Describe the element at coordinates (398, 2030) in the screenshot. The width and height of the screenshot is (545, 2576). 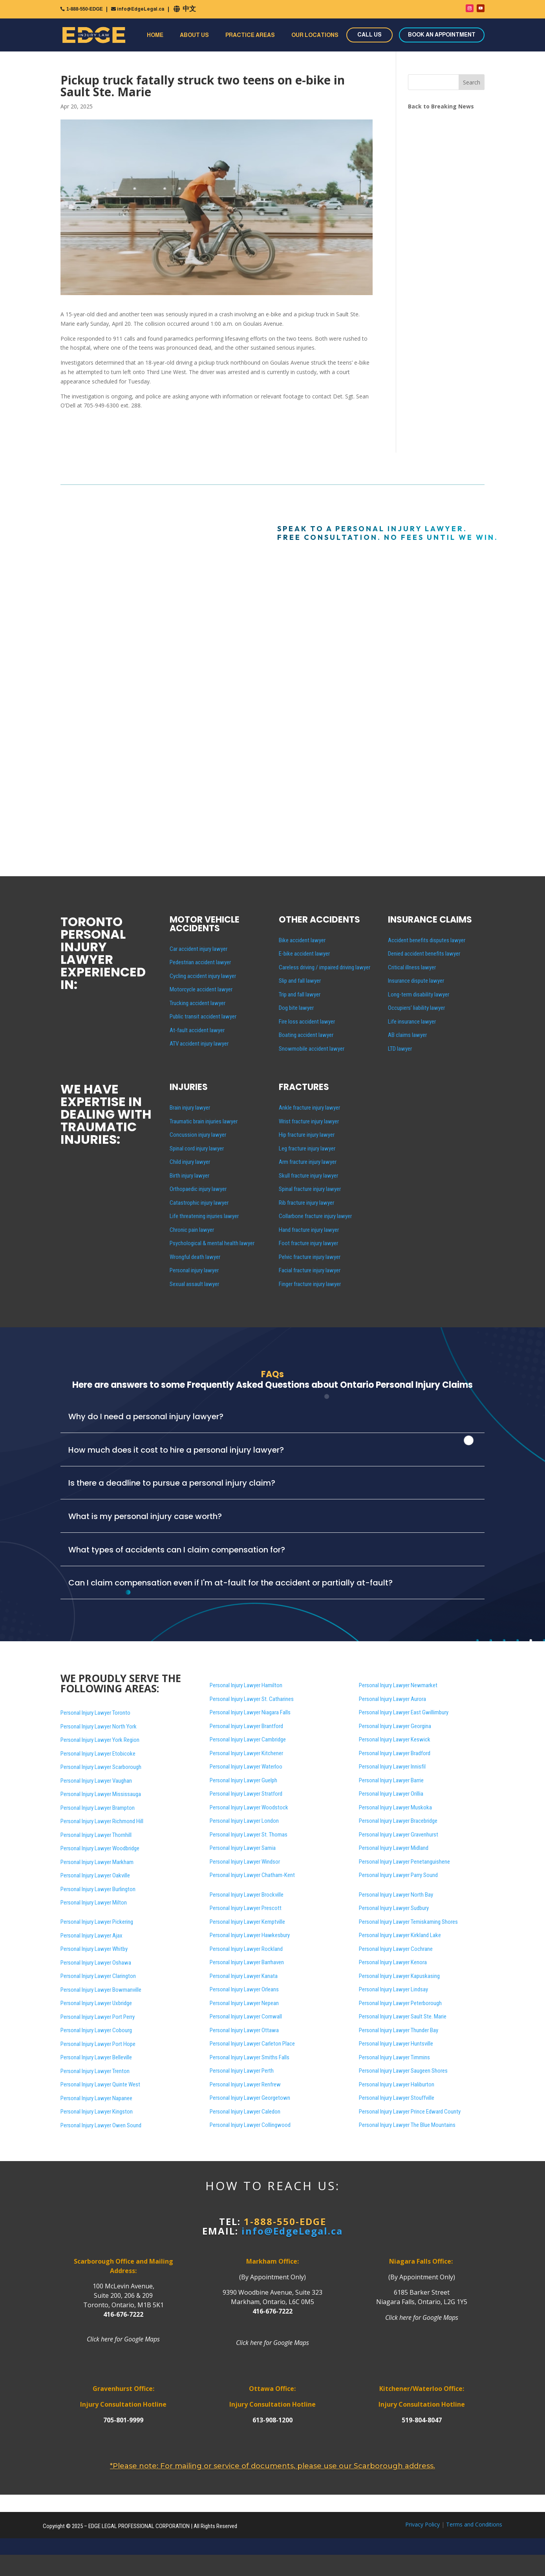
I see `Personal Injury Lawyer Thunder Bay` at that location.